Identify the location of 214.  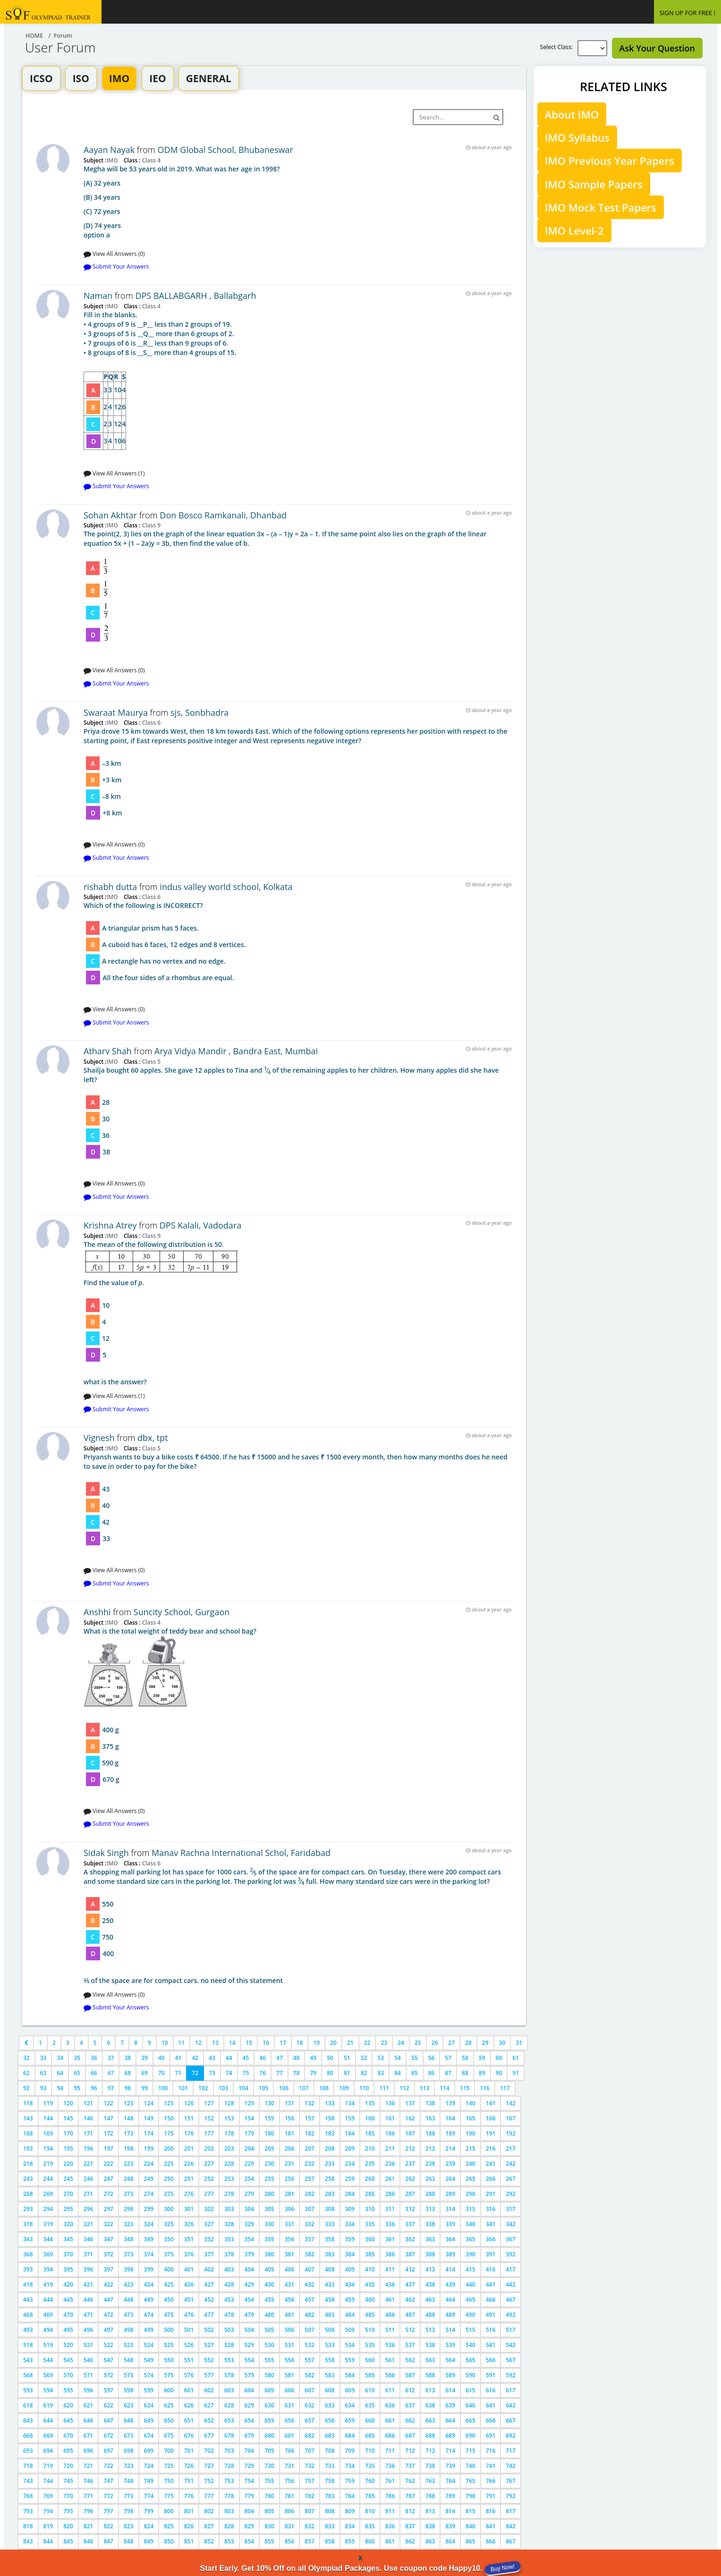
(450, 2148).